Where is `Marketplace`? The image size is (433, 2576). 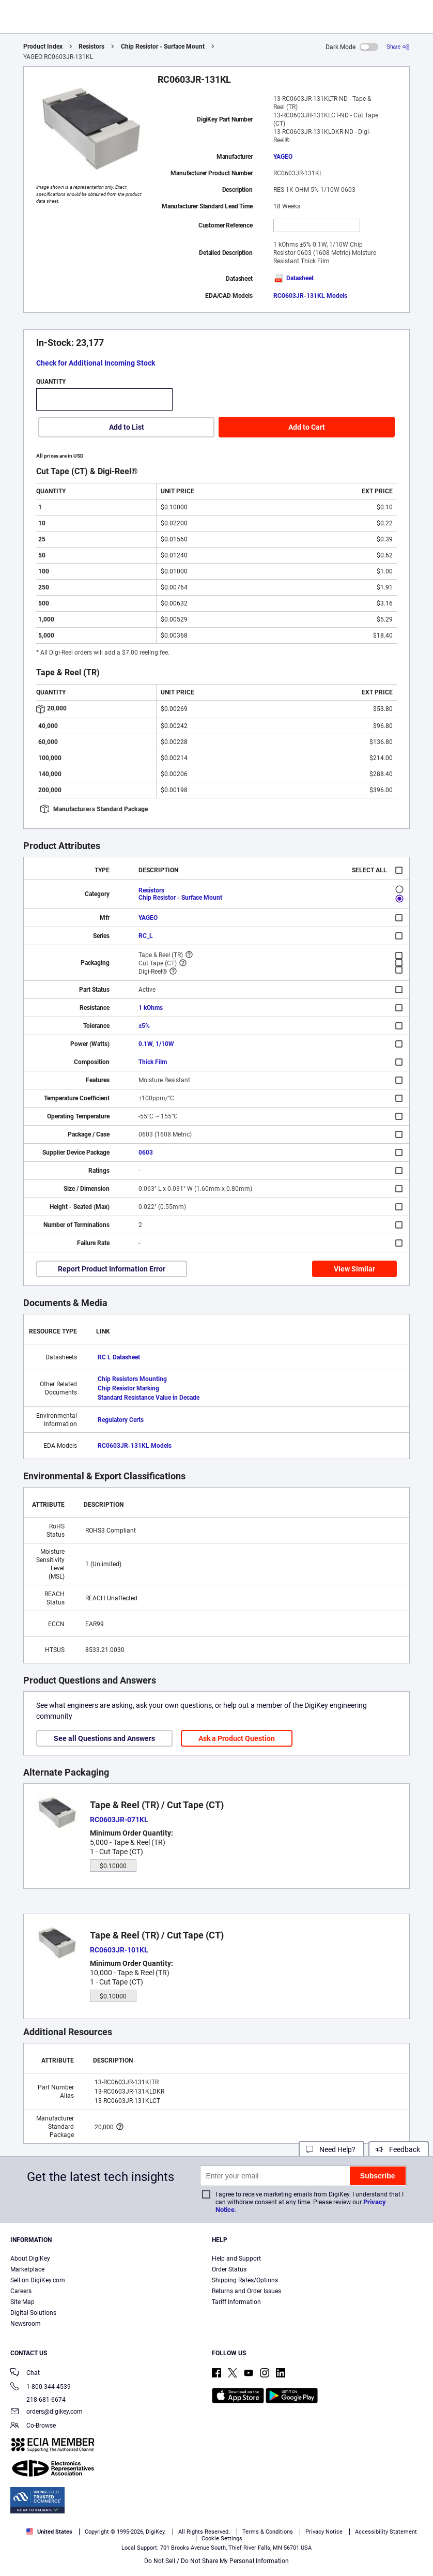 Marketplace is located at coordinates (27, 2269).